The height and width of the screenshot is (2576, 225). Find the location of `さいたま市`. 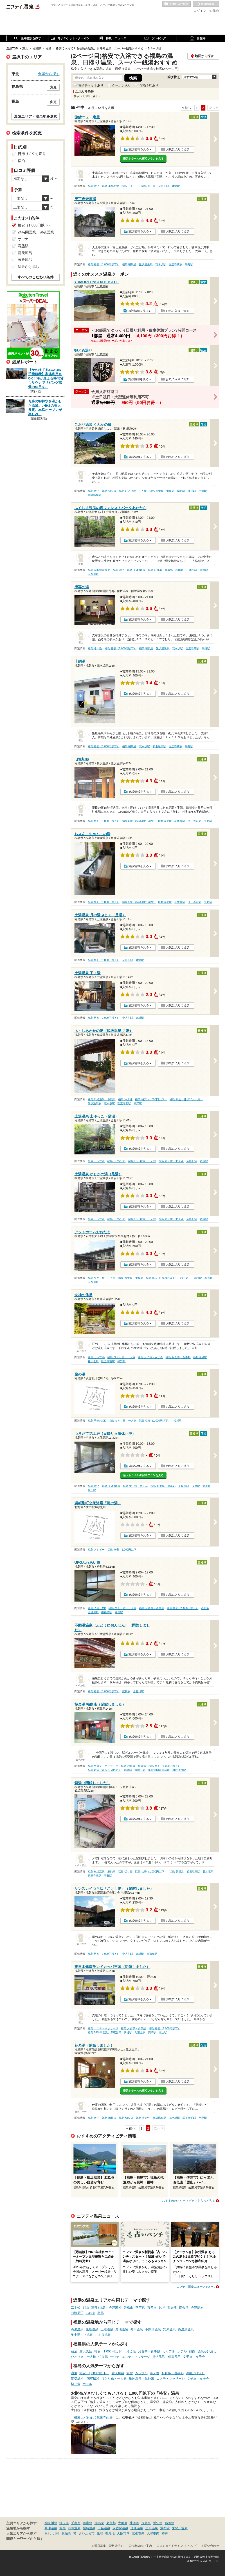

さいたま市 is located at coordinates (86, 2533).